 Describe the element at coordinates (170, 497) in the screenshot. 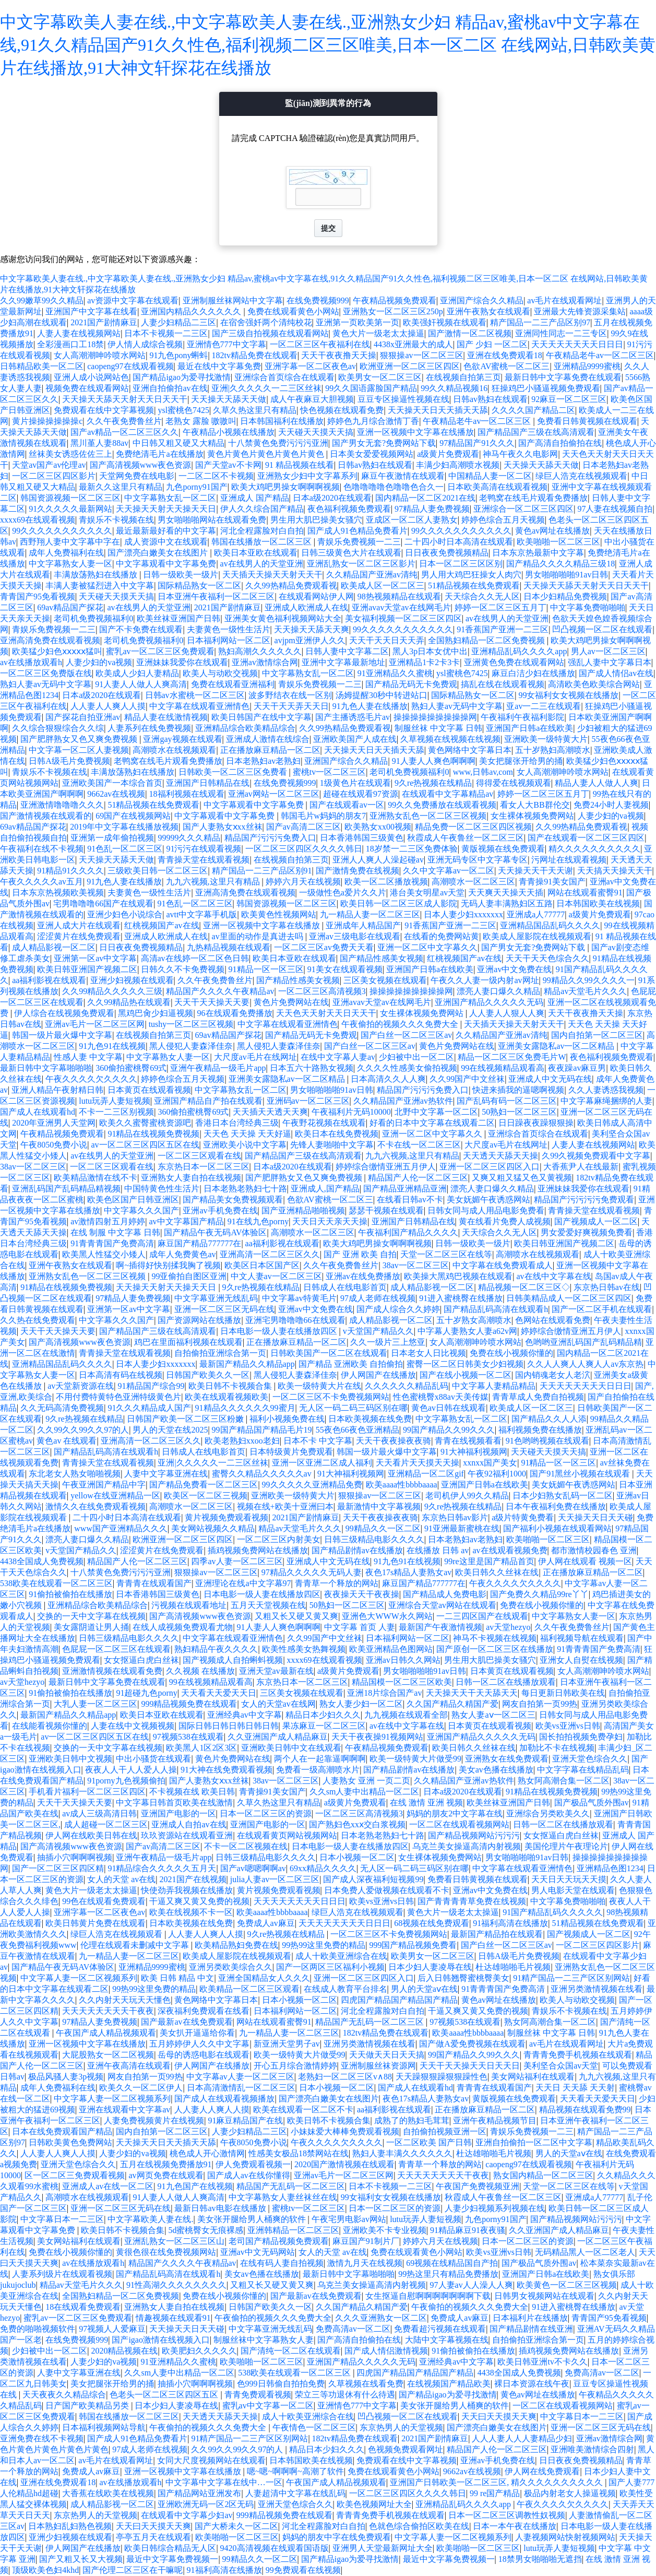

I see `中文字幕熟女乱一区二区` at that location.